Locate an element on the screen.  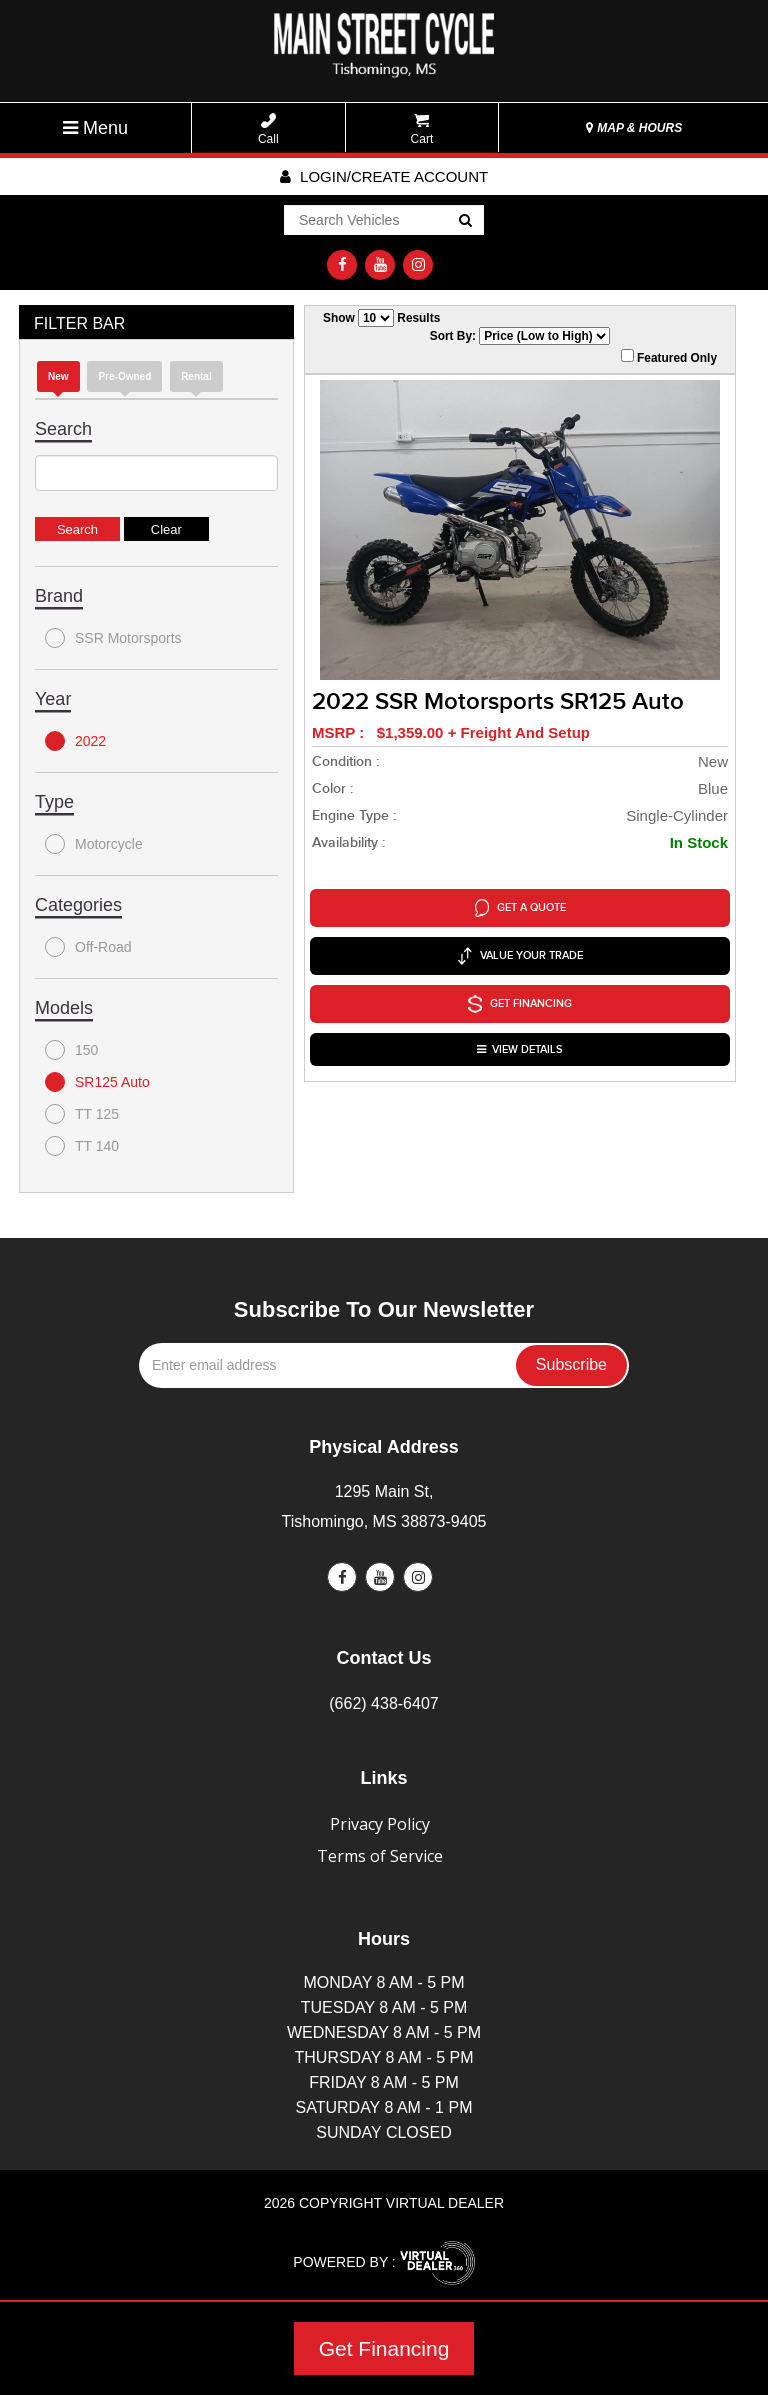
Rental is located at coordinates (196, 376).